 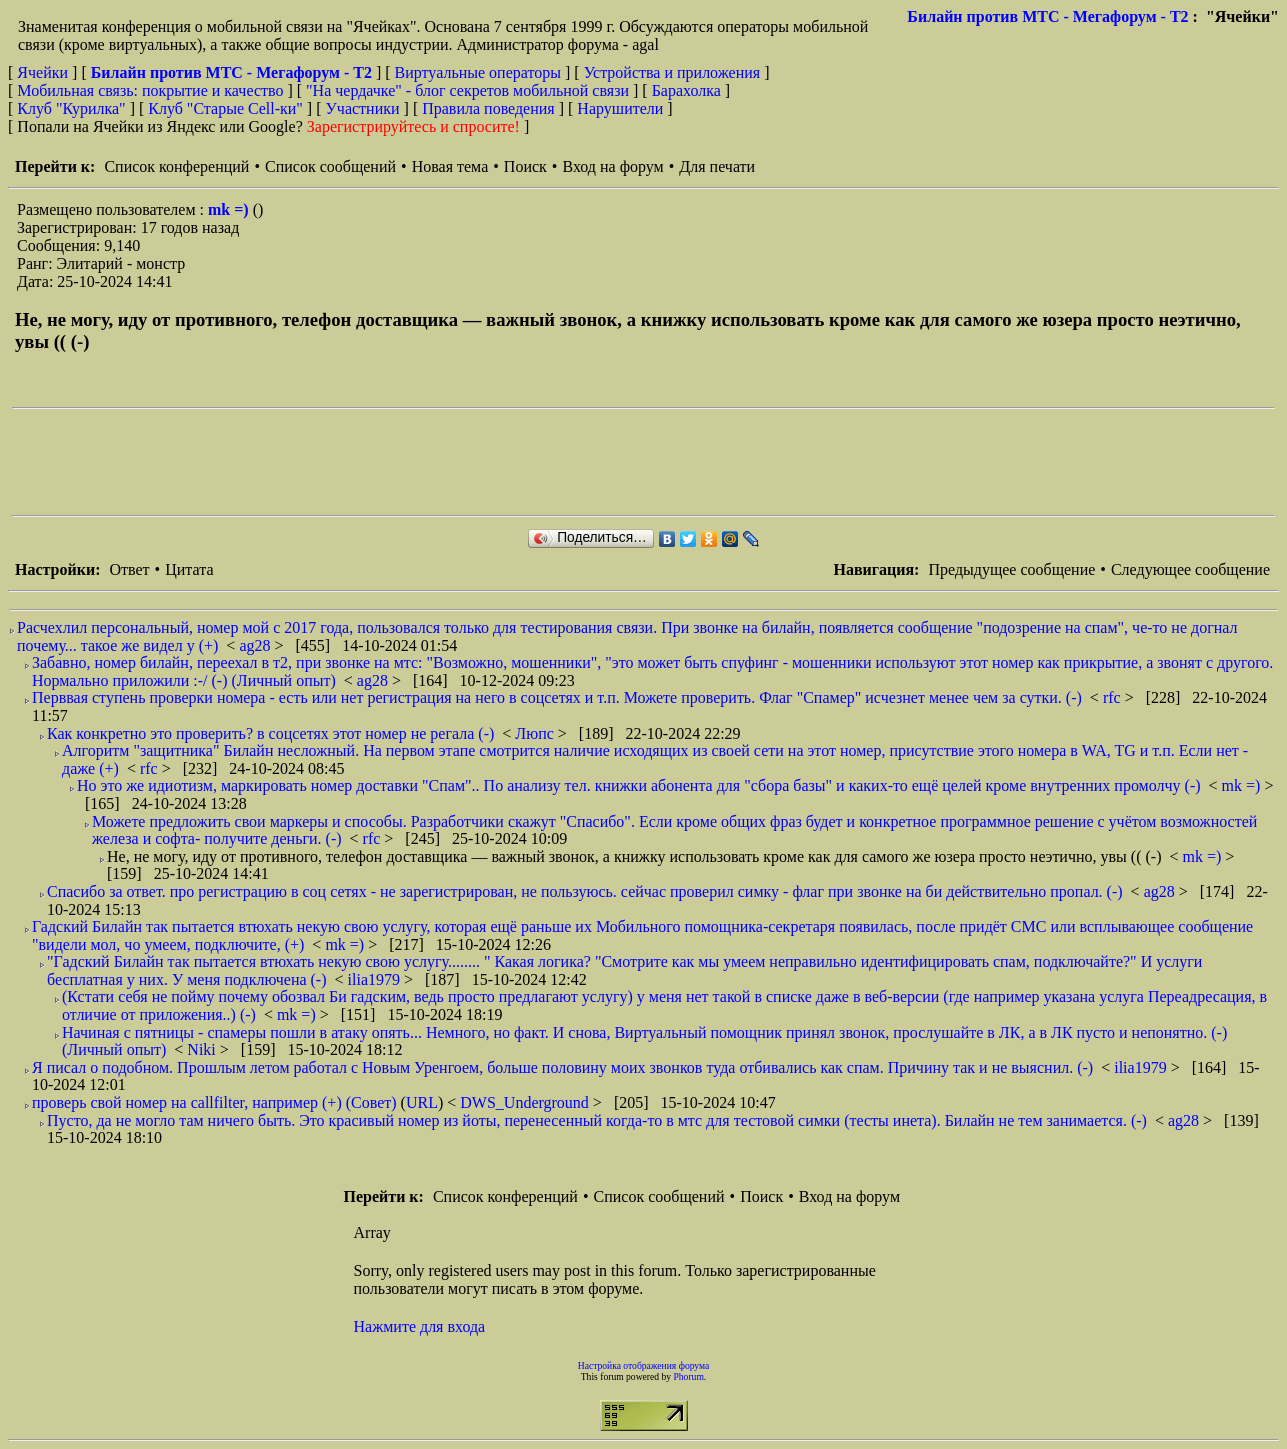 I want to click on URL, so click(x=422, y=1102).